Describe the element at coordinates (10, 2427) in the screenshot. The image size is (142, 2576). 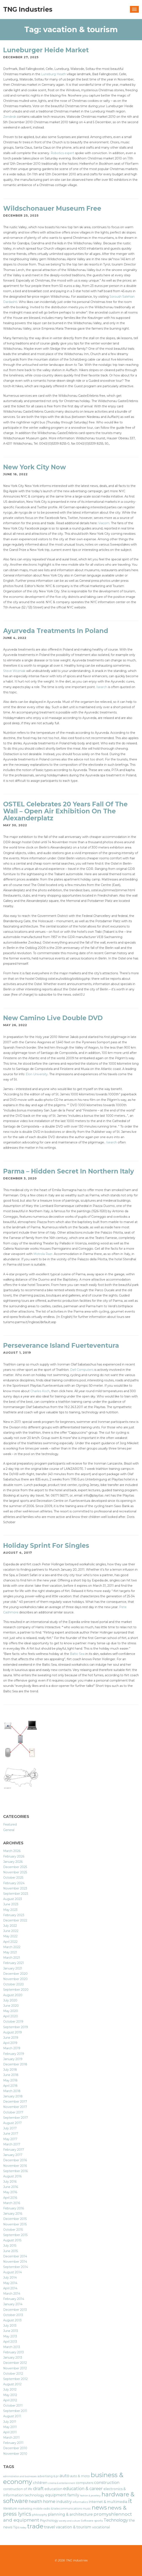
I see `May 2011` at that location.